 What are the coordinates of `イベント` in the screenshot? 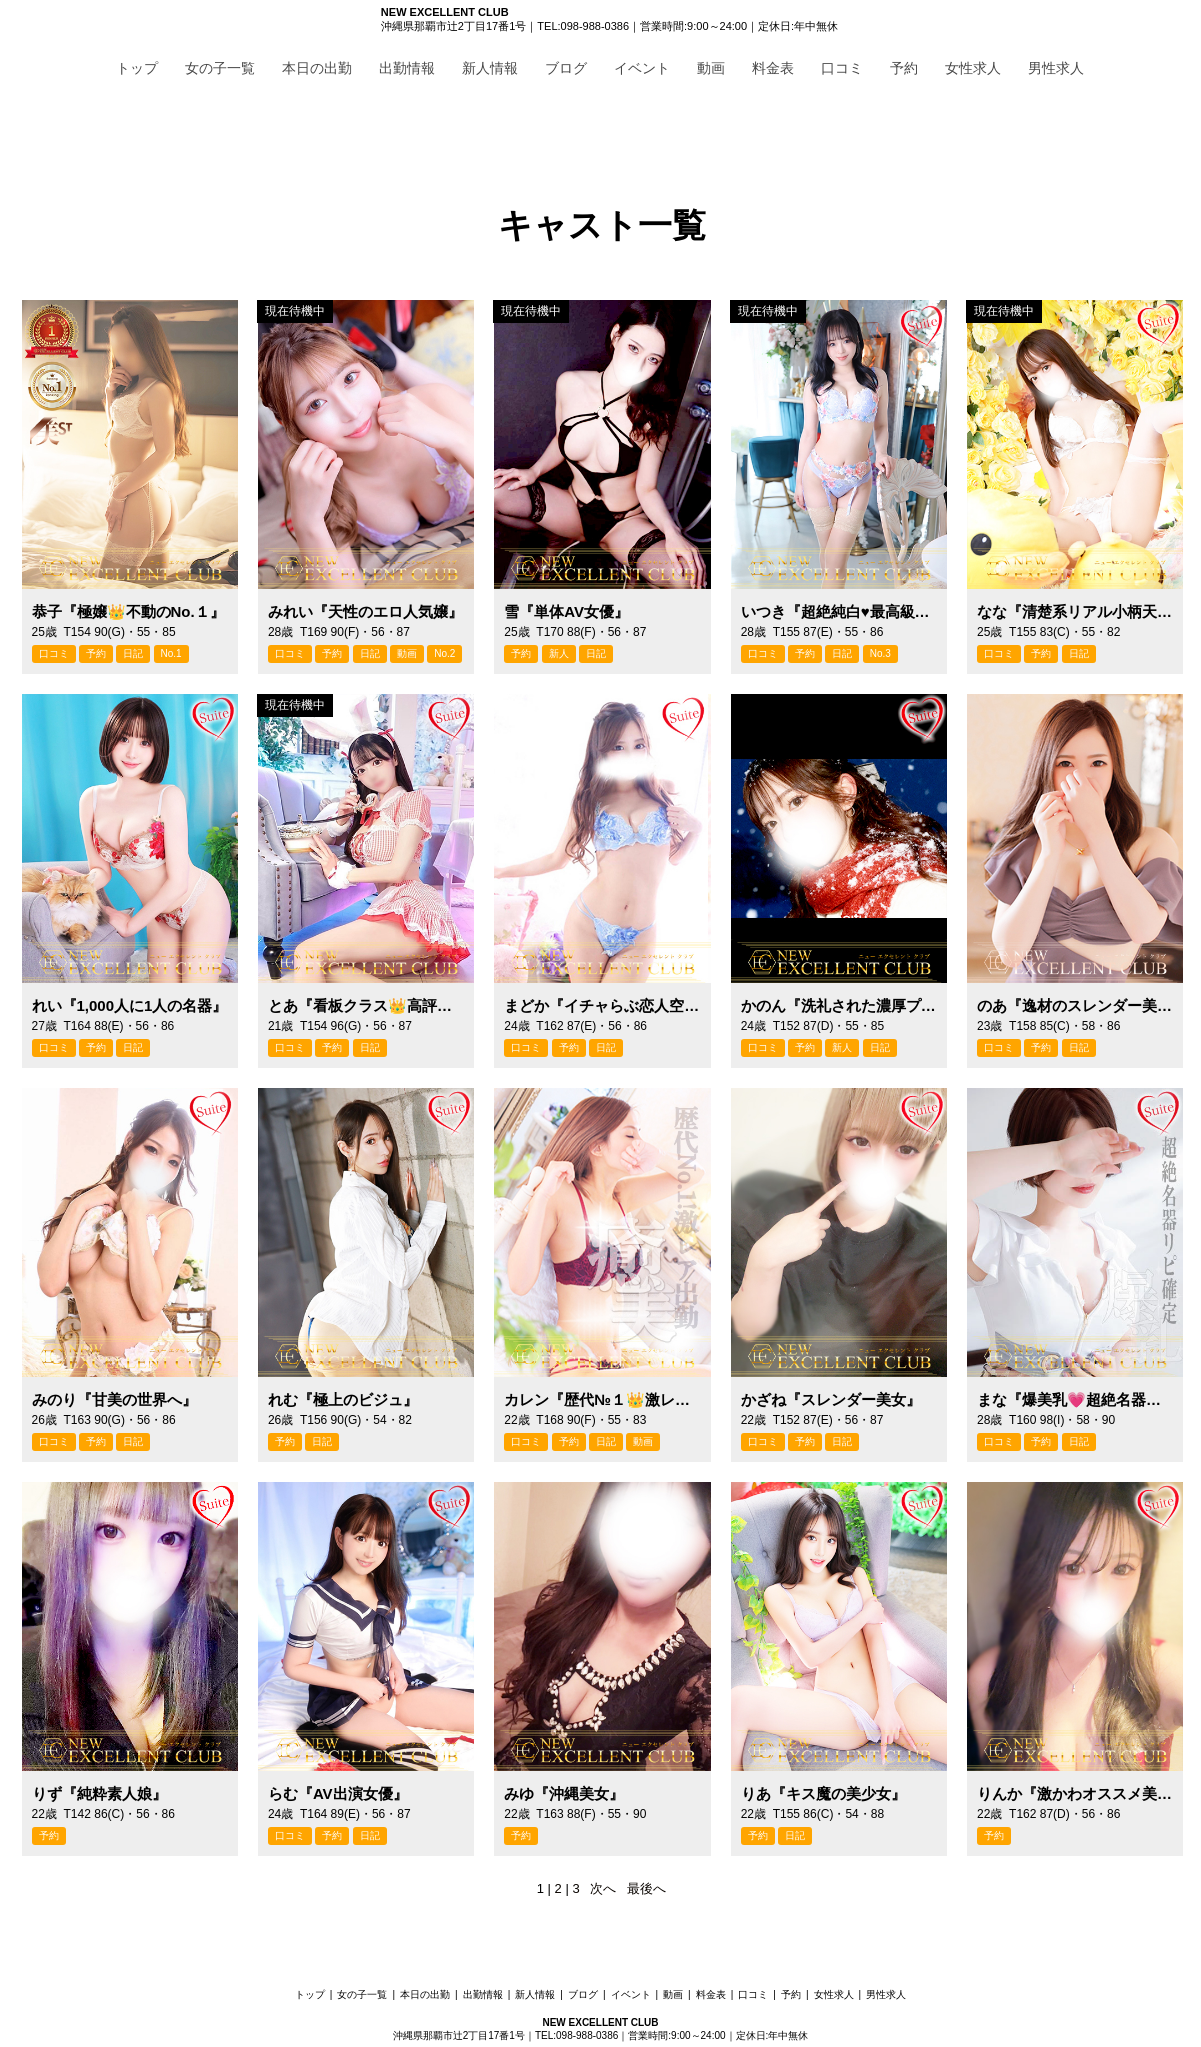 It's located at (642, 68).